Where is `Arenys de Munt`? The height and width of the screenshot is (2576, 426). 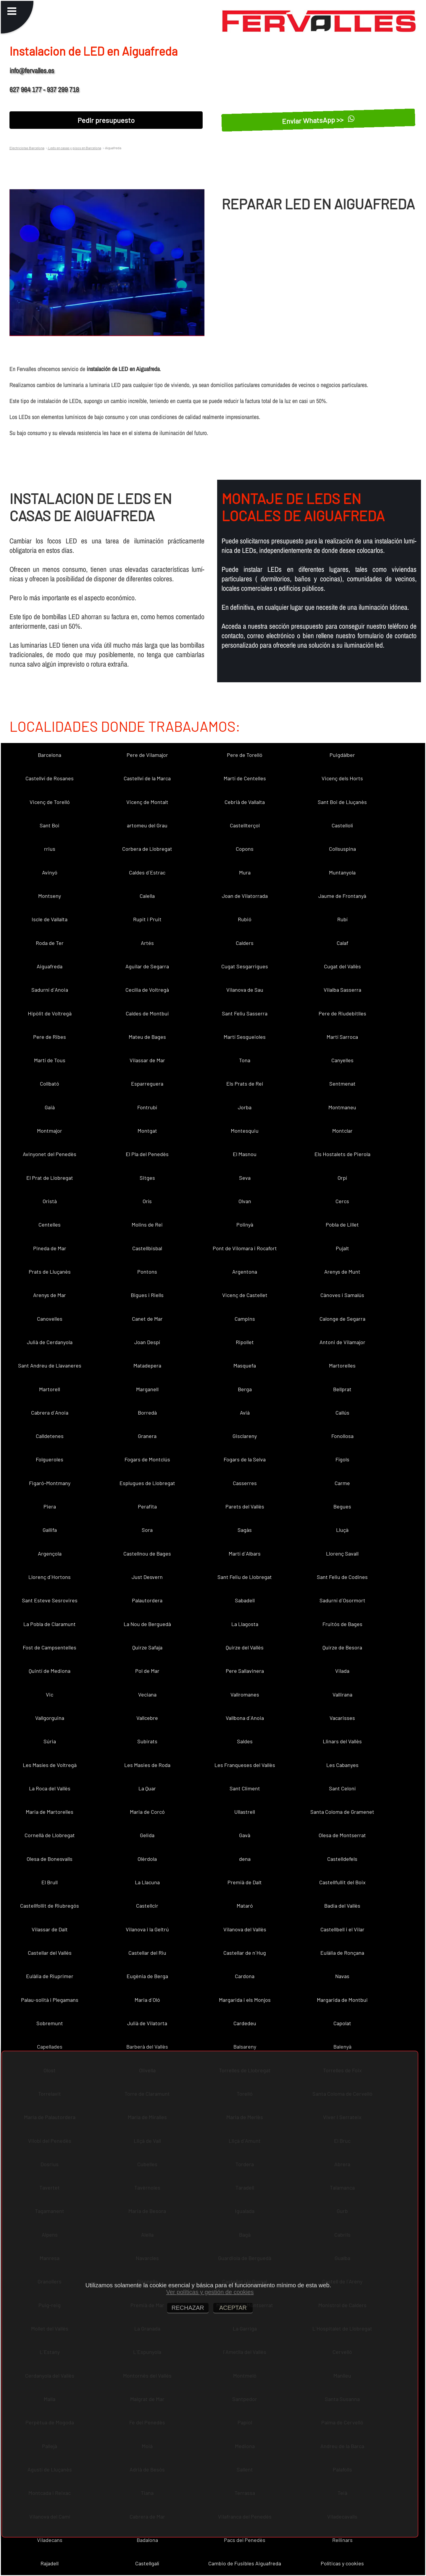
Arenys de Munt is located at coordinates (342, 1271).